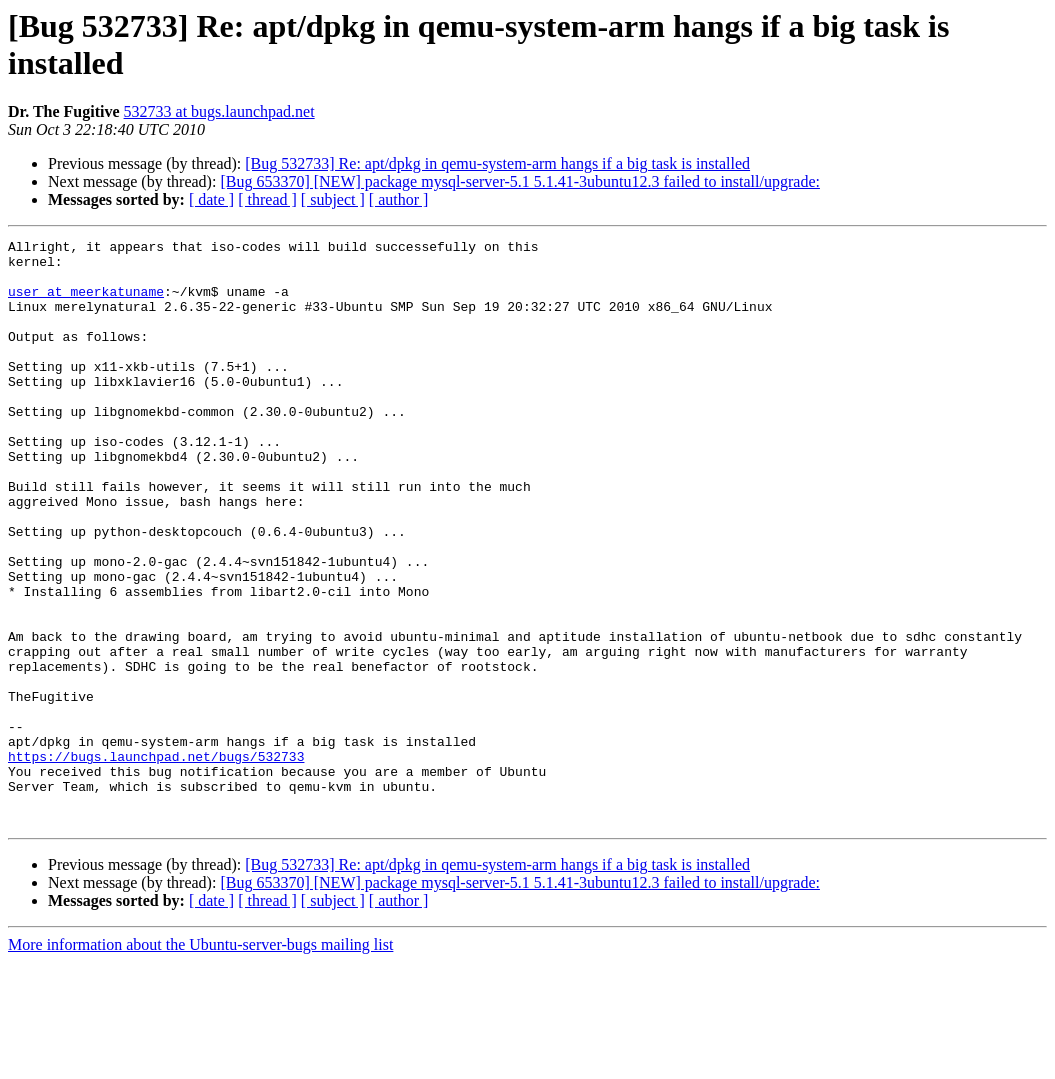 This screenshot has width=1055, height=1079. Describe the element at coordinates (211, 199) in the screenshot. I see `[ date ]` at that location.